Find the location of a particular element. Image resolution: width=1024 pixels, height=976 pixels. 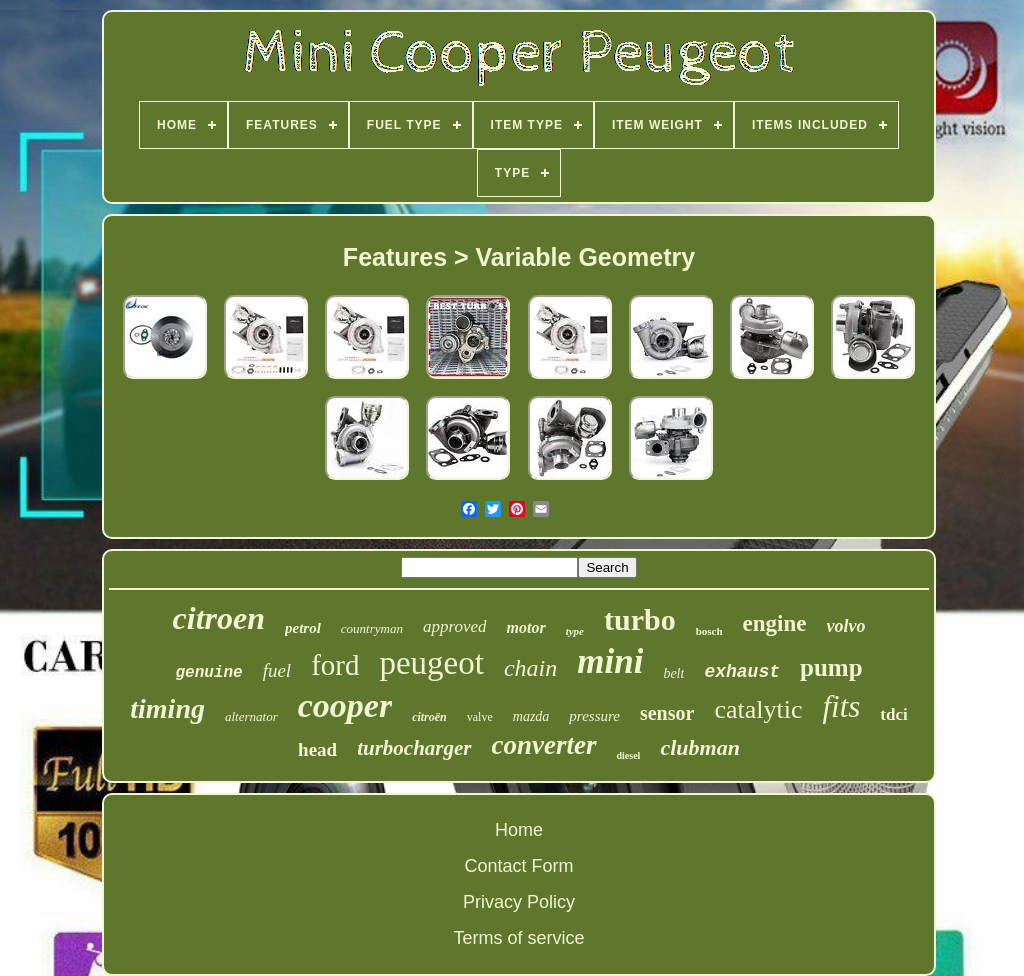

converter is located at coordinates (544, 745).